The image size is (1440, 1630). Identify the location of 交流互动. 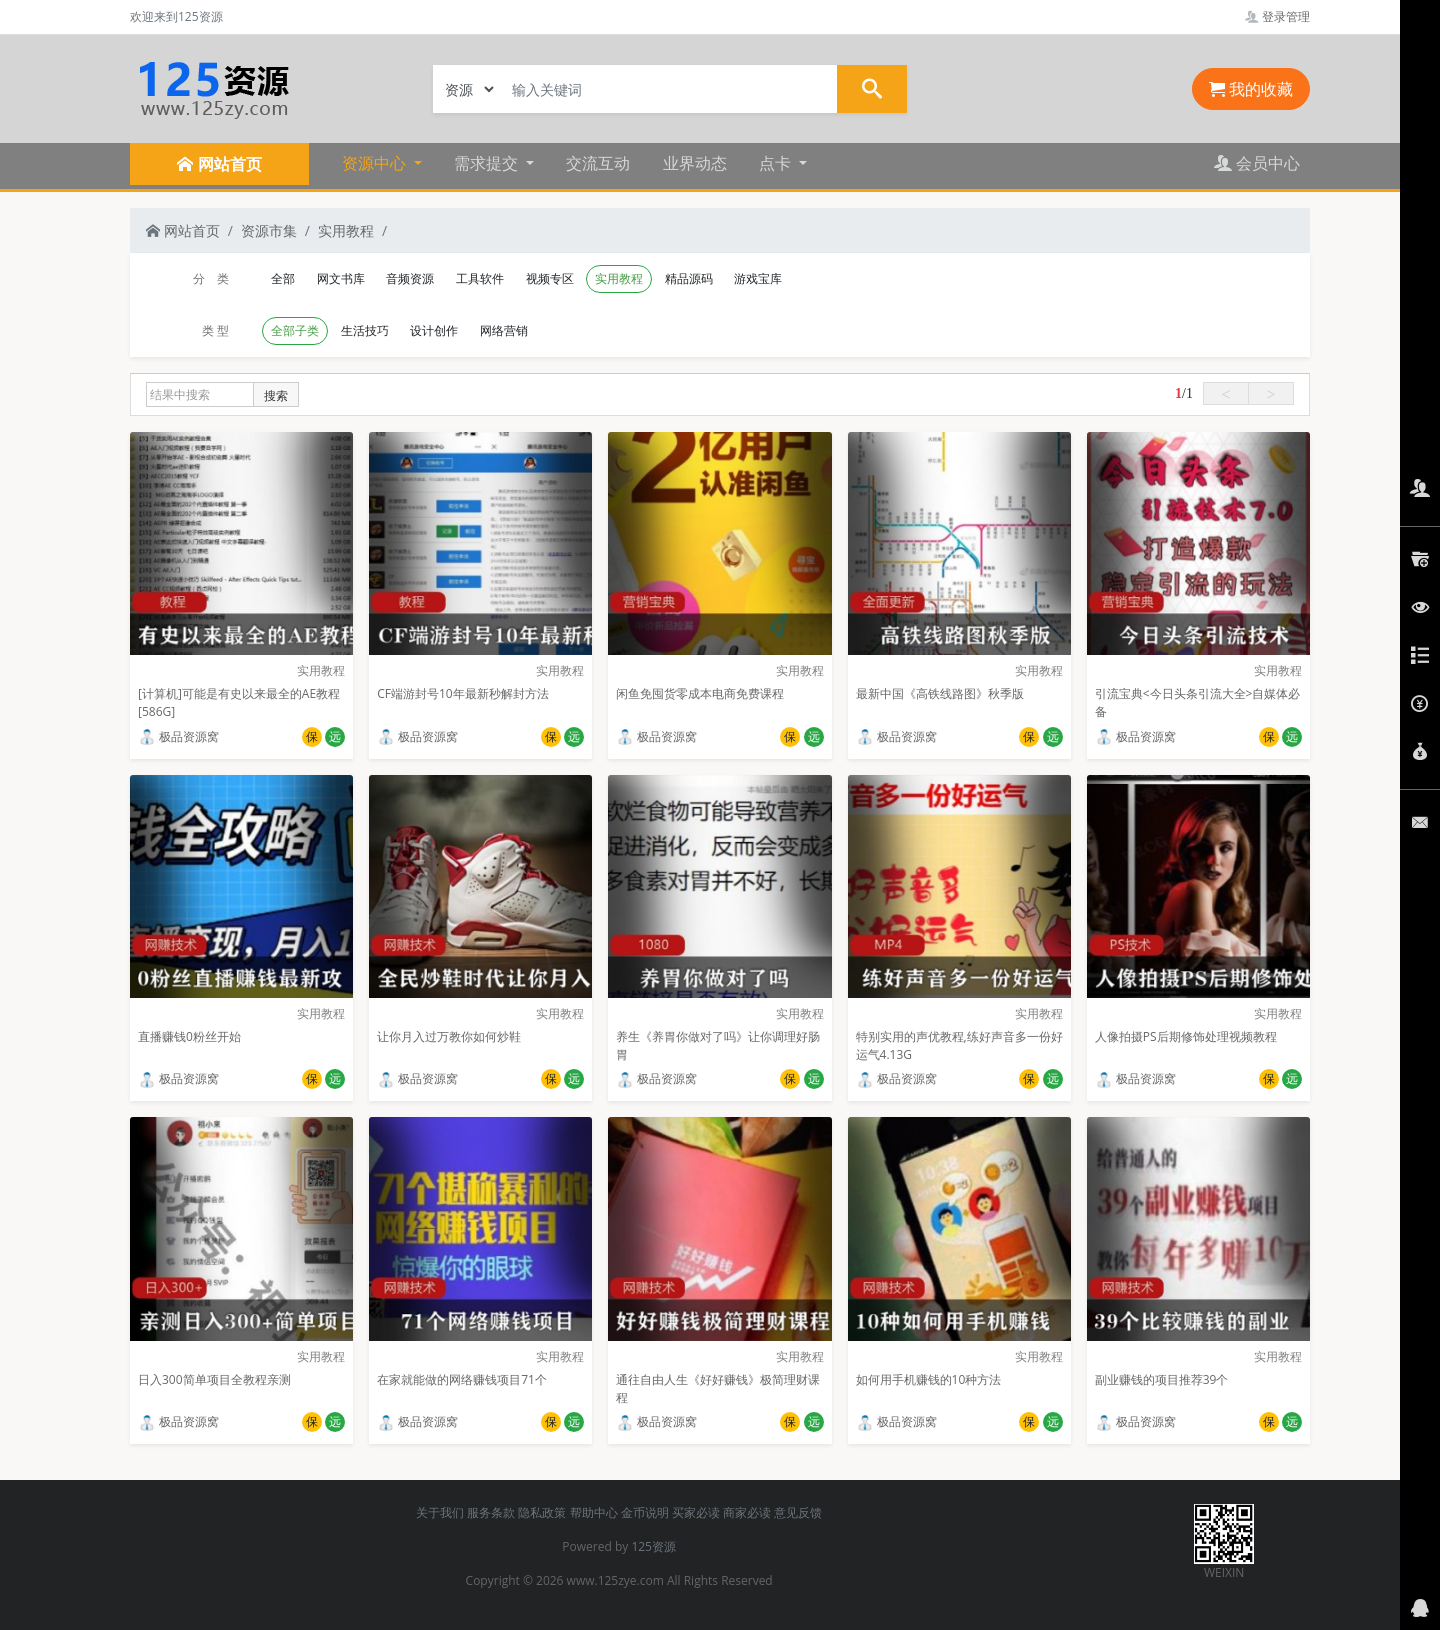
(598, 163).